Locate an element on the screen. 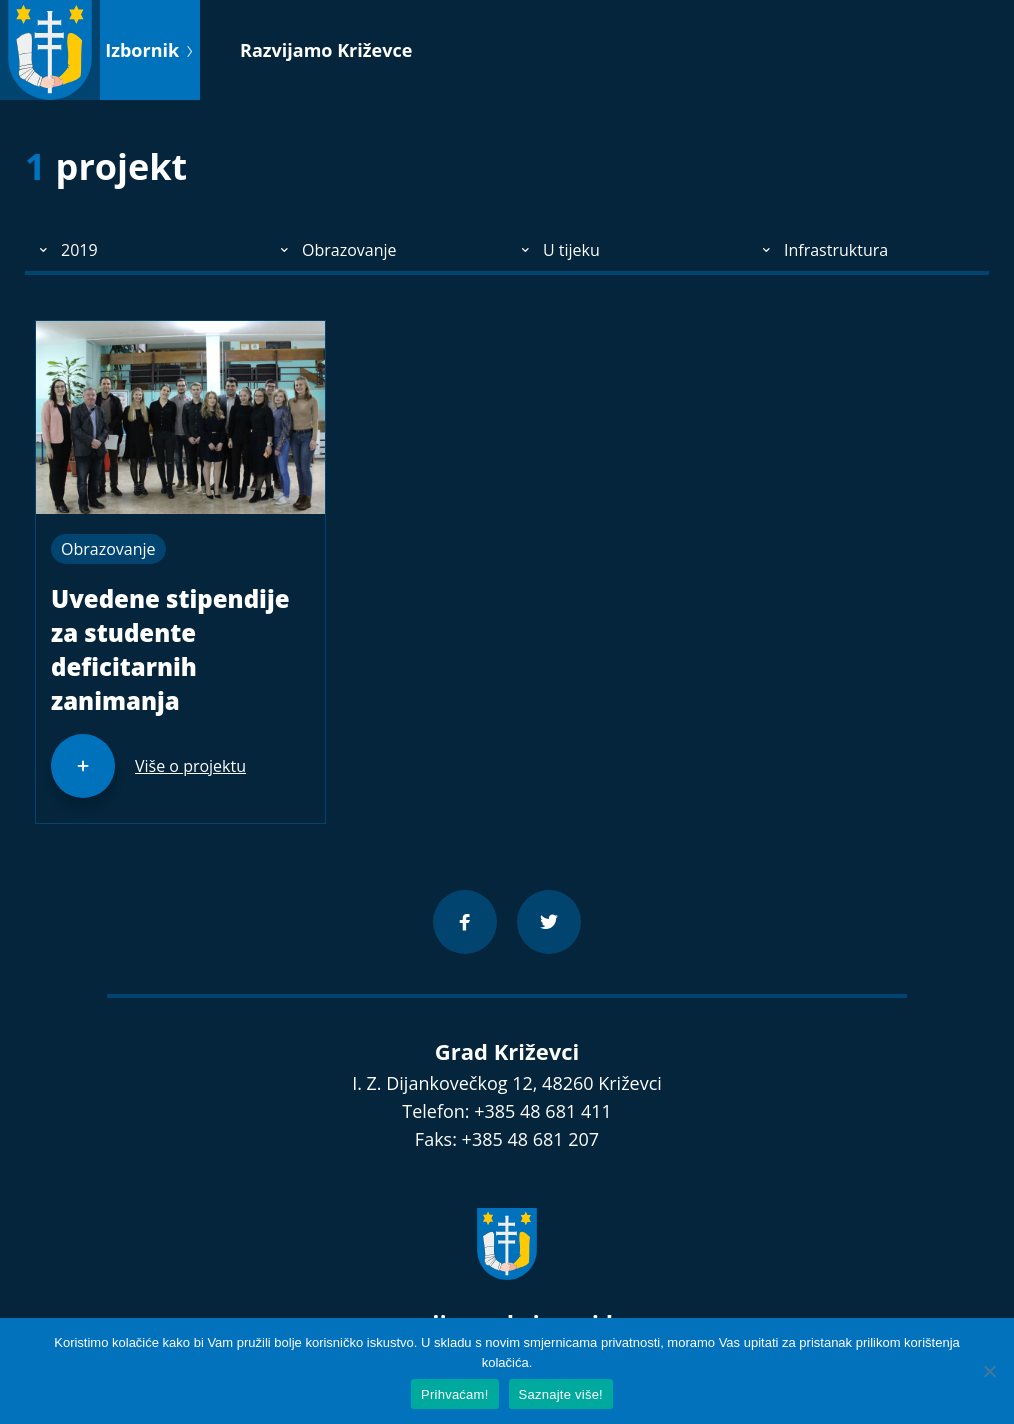 The width and height of the screenshot is (1014, 1424). Razvijamo Križevce is located at coordinates (326, 50).